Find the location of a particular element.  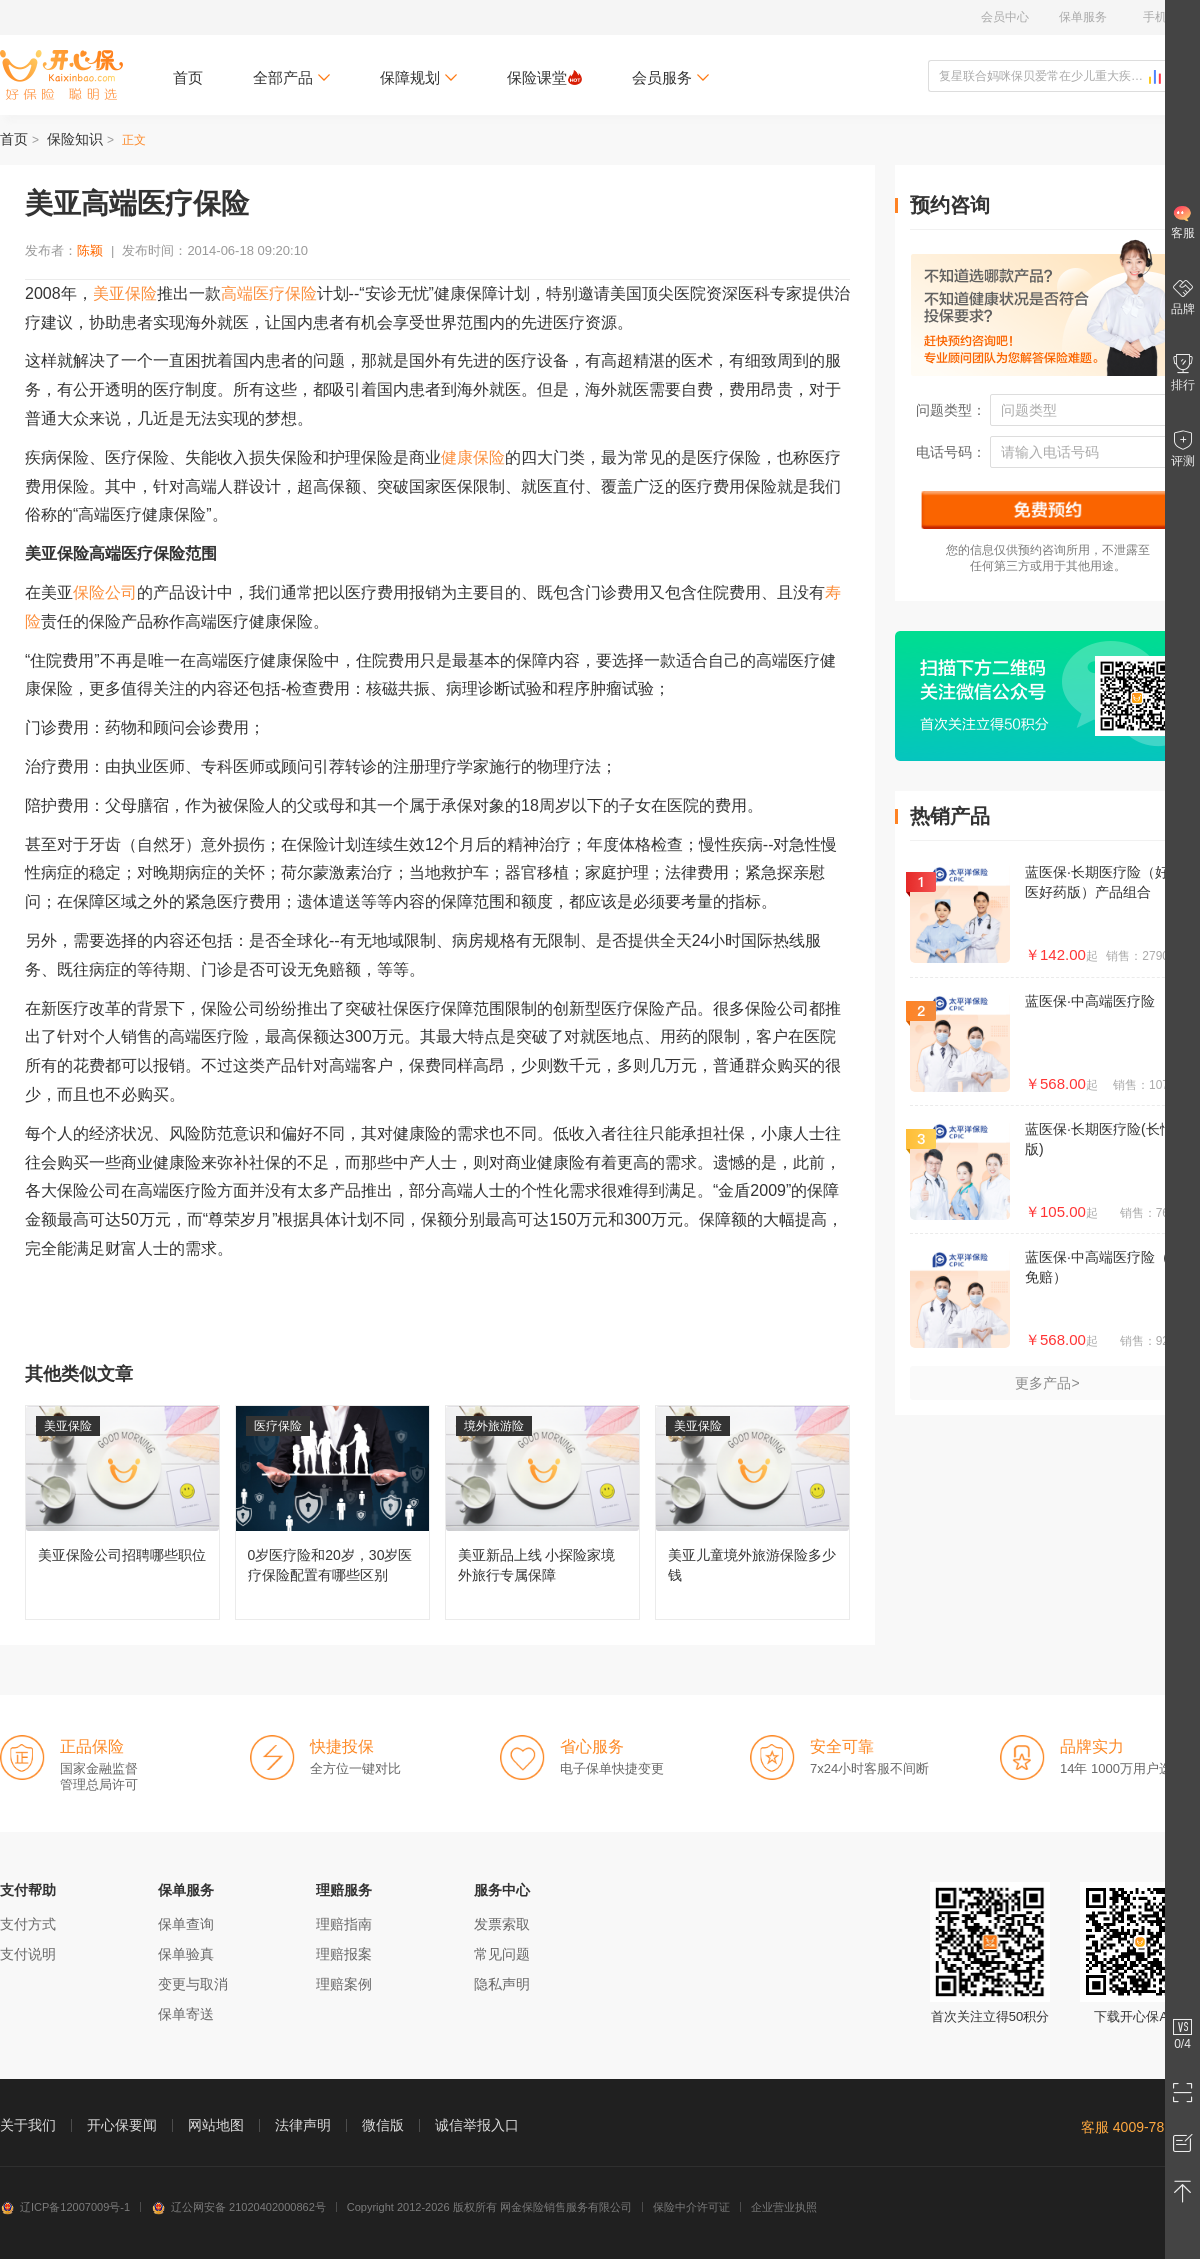

企业营业执照 is located at coordinates (784, 2207).